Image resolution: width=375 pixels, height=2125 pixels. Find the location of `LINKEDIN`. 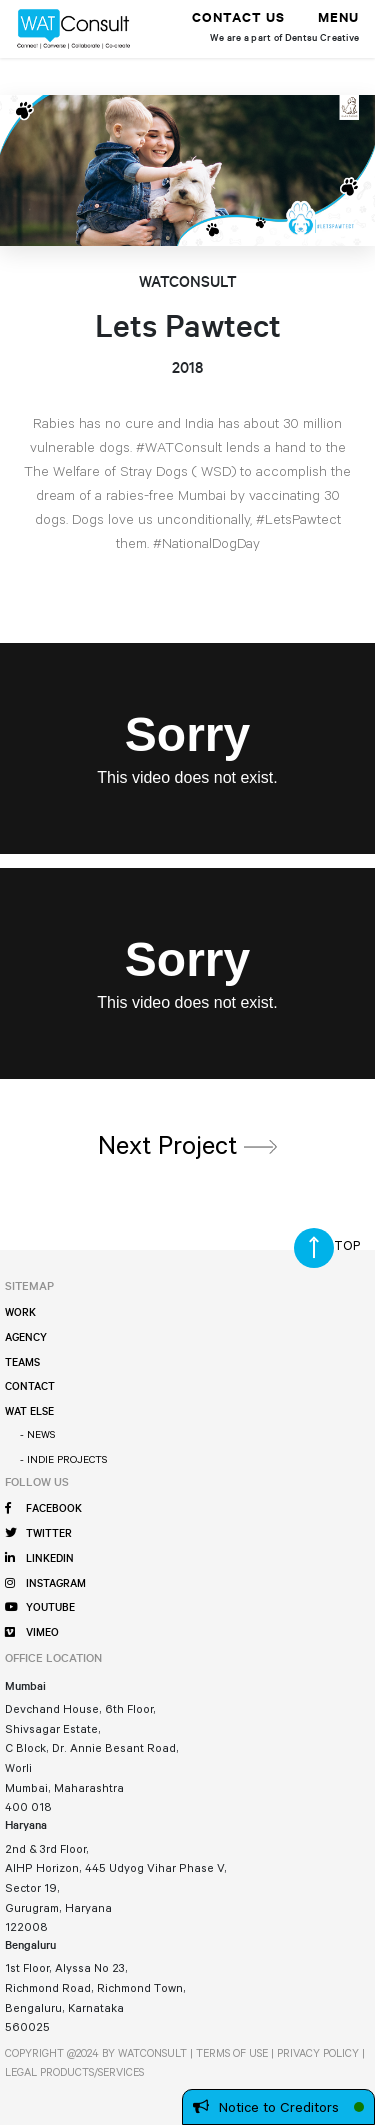

LINKEDIN is located at coordinates (39, 1559).